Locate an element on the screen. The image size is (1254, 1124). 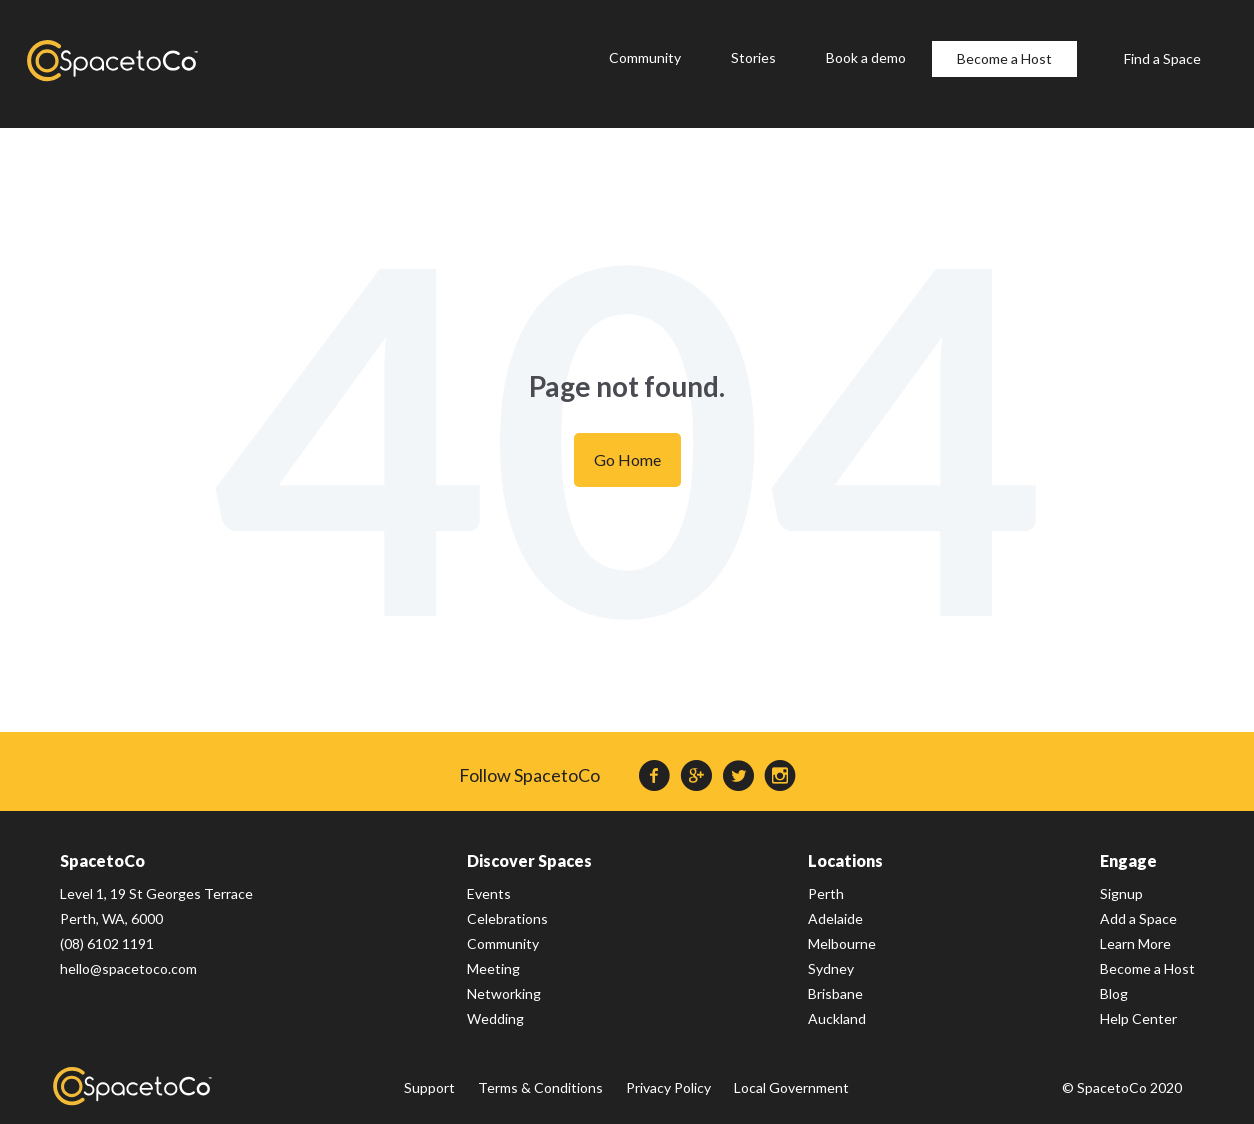
Signup [menuitem] is located at coordinates (1121, 893).